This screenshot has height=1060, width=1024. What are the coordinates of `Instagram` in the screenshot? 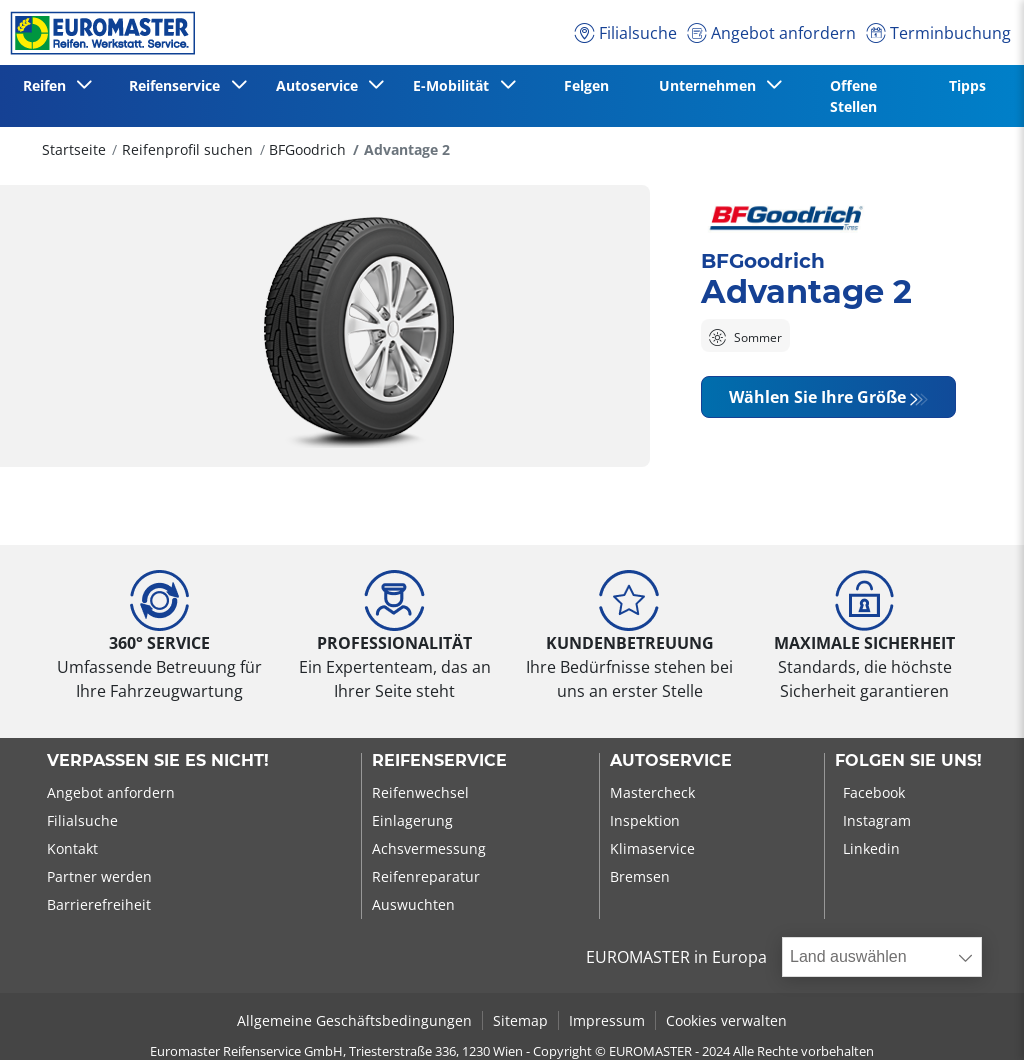 It's located at (877, 820).